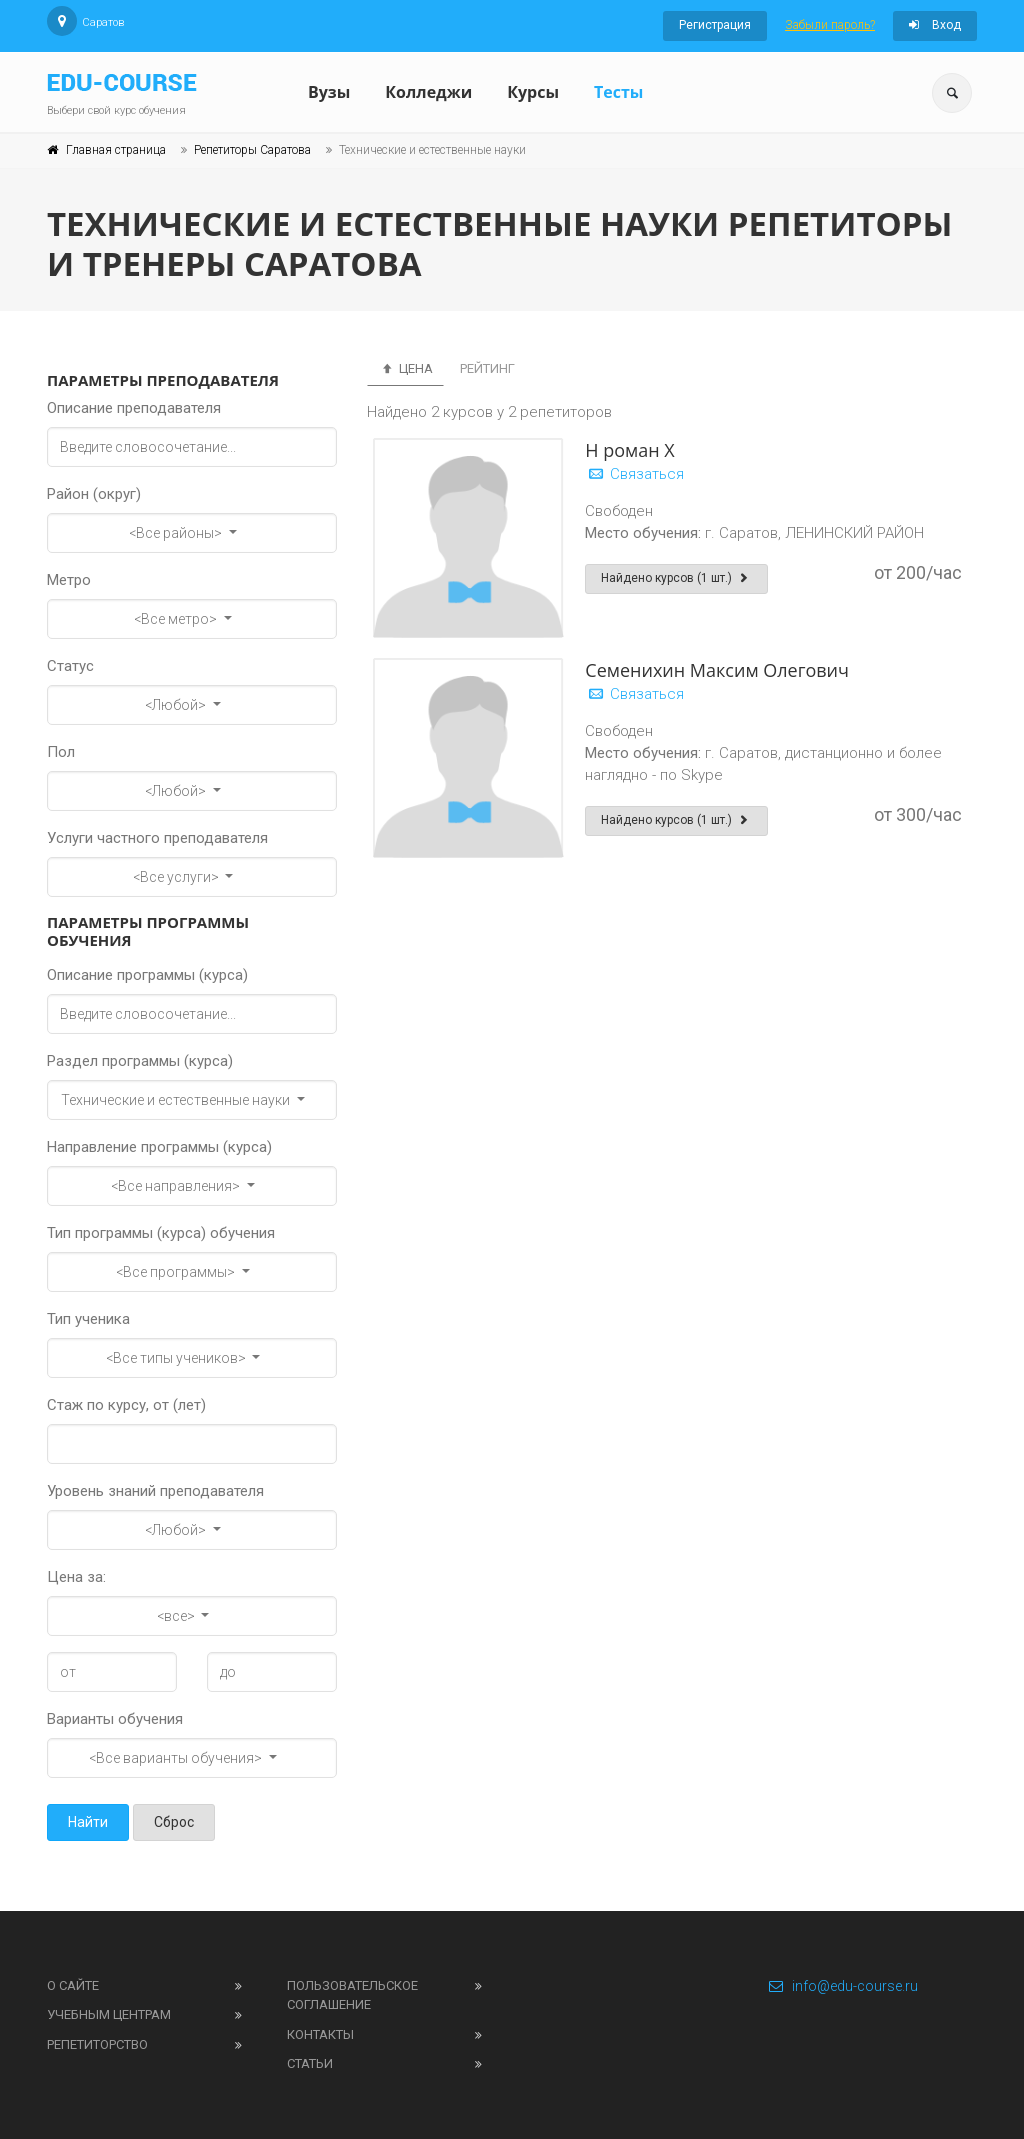  I want to click on Район (округ), so click(94, 494).